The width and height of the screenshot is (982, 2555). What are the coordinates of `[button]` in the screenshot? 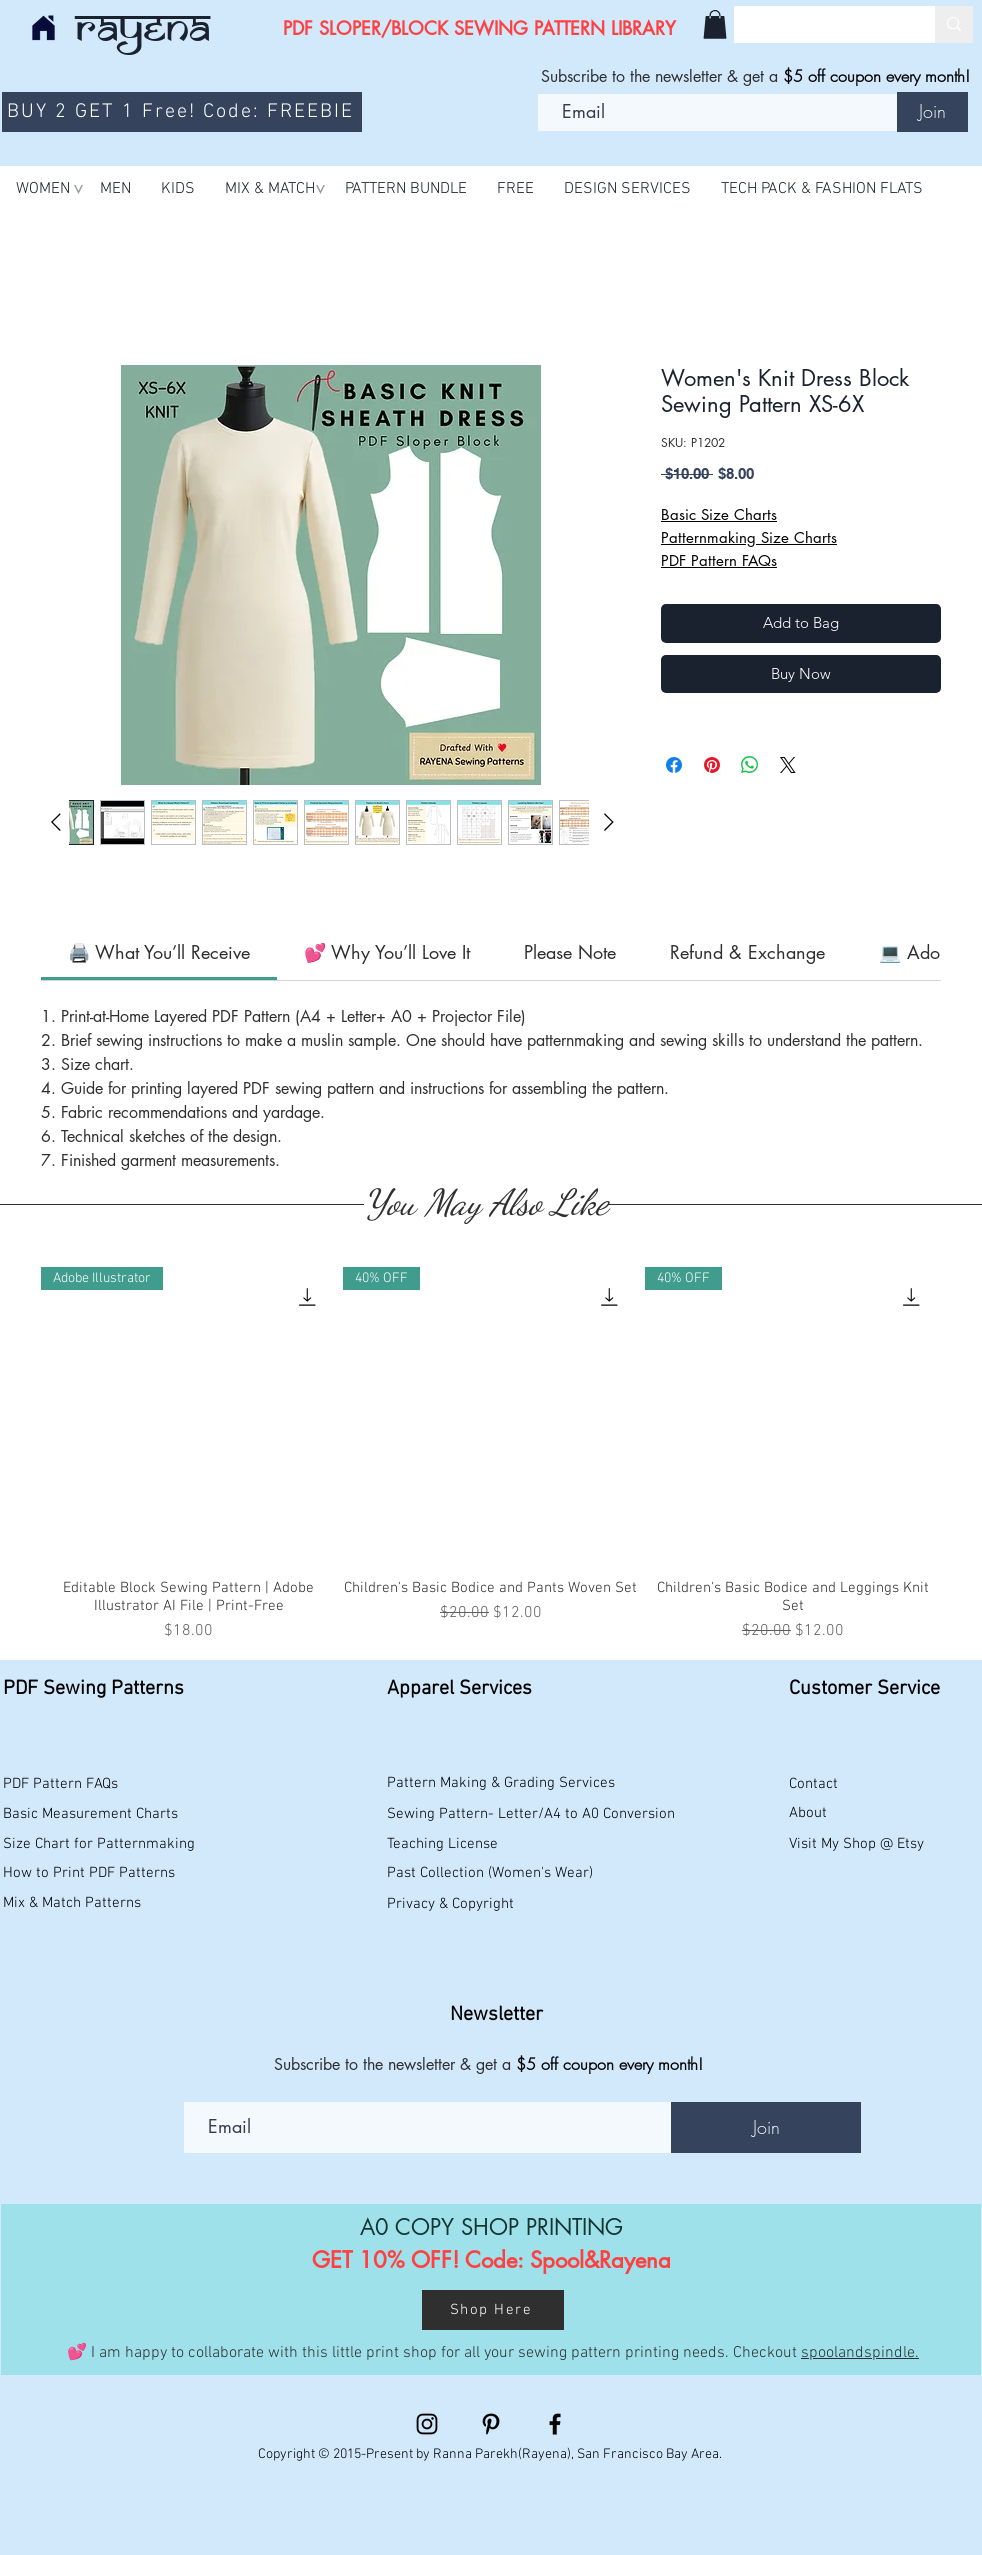 It's located at (715, 24).